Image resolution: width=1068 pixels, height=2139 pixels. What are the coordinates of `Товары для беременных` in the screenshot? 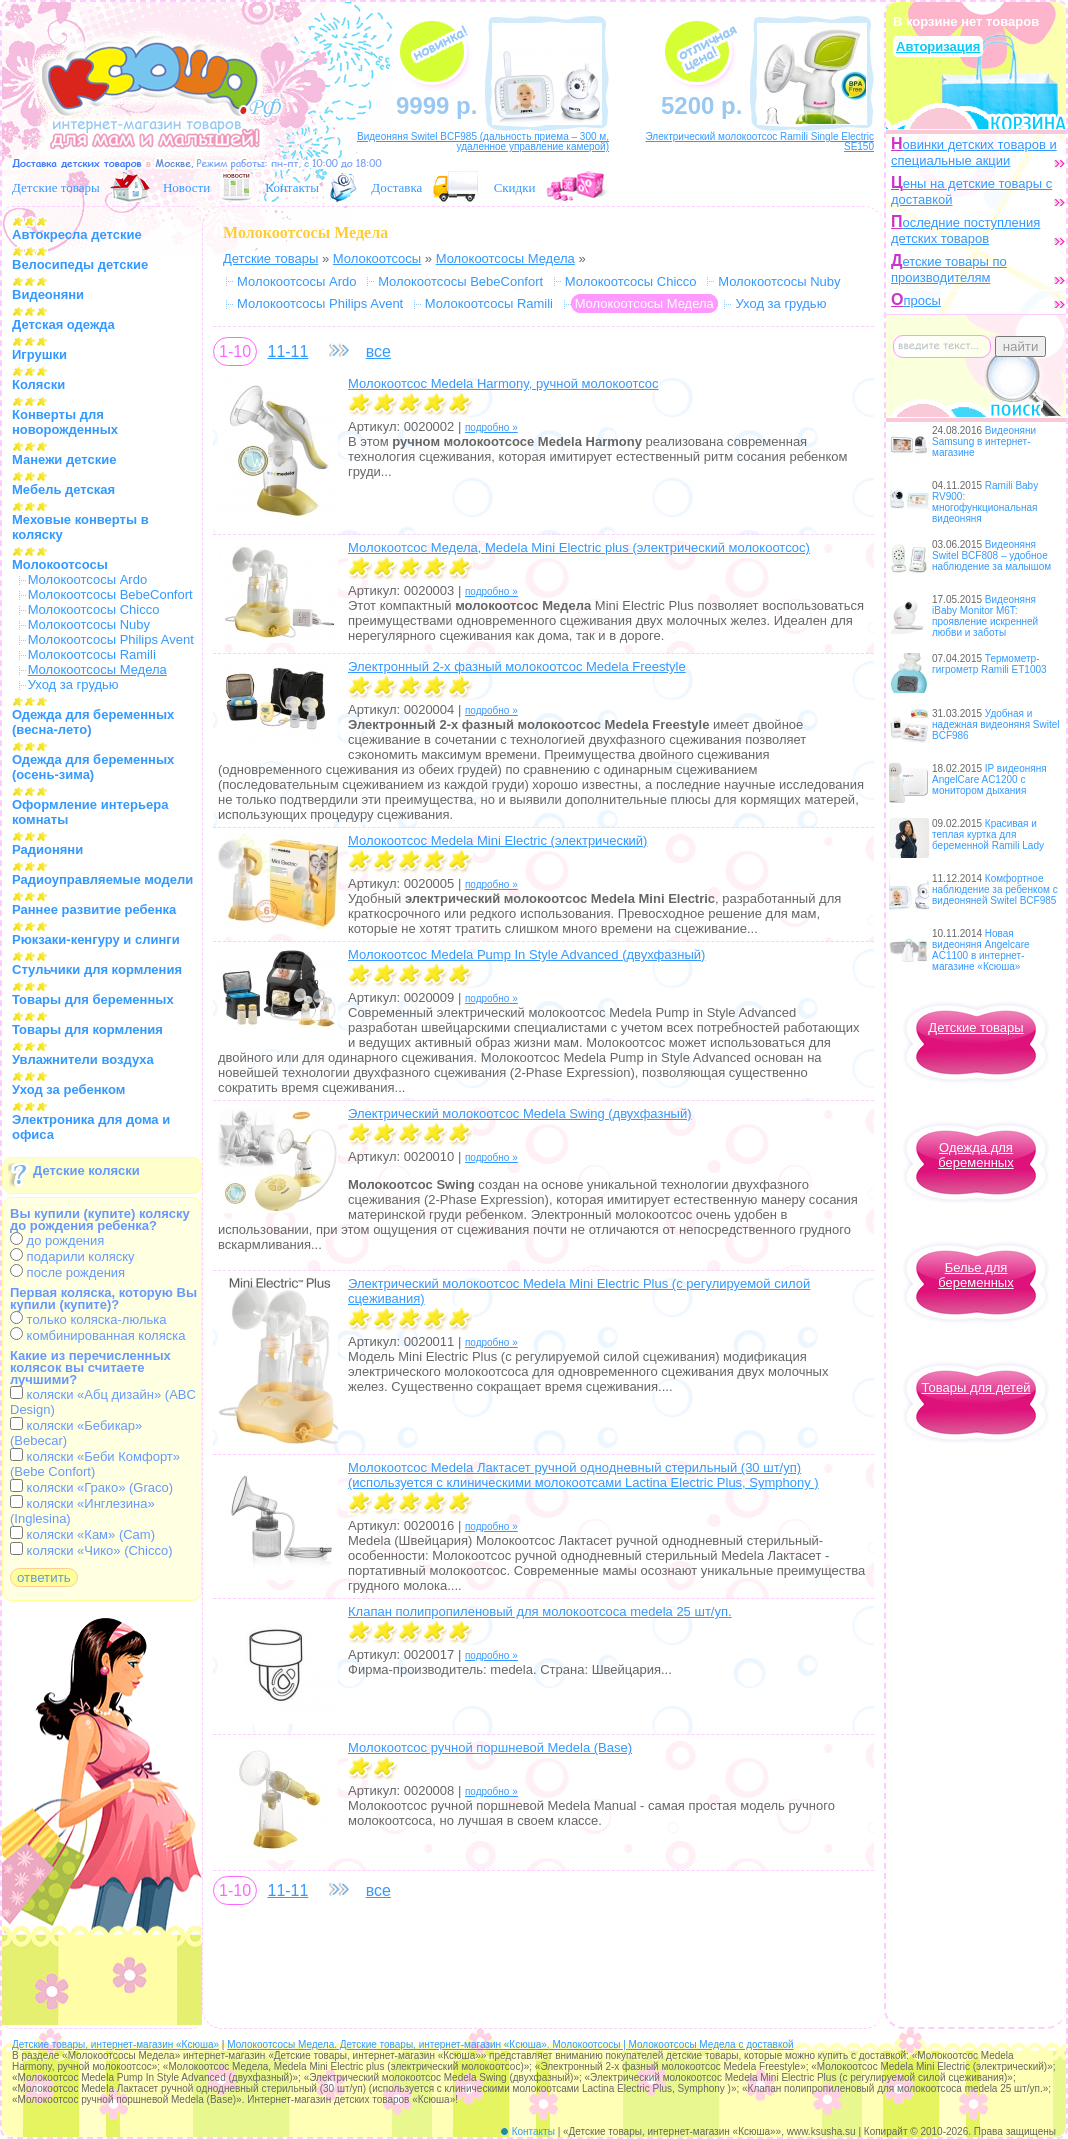 It's located at (93, 999).